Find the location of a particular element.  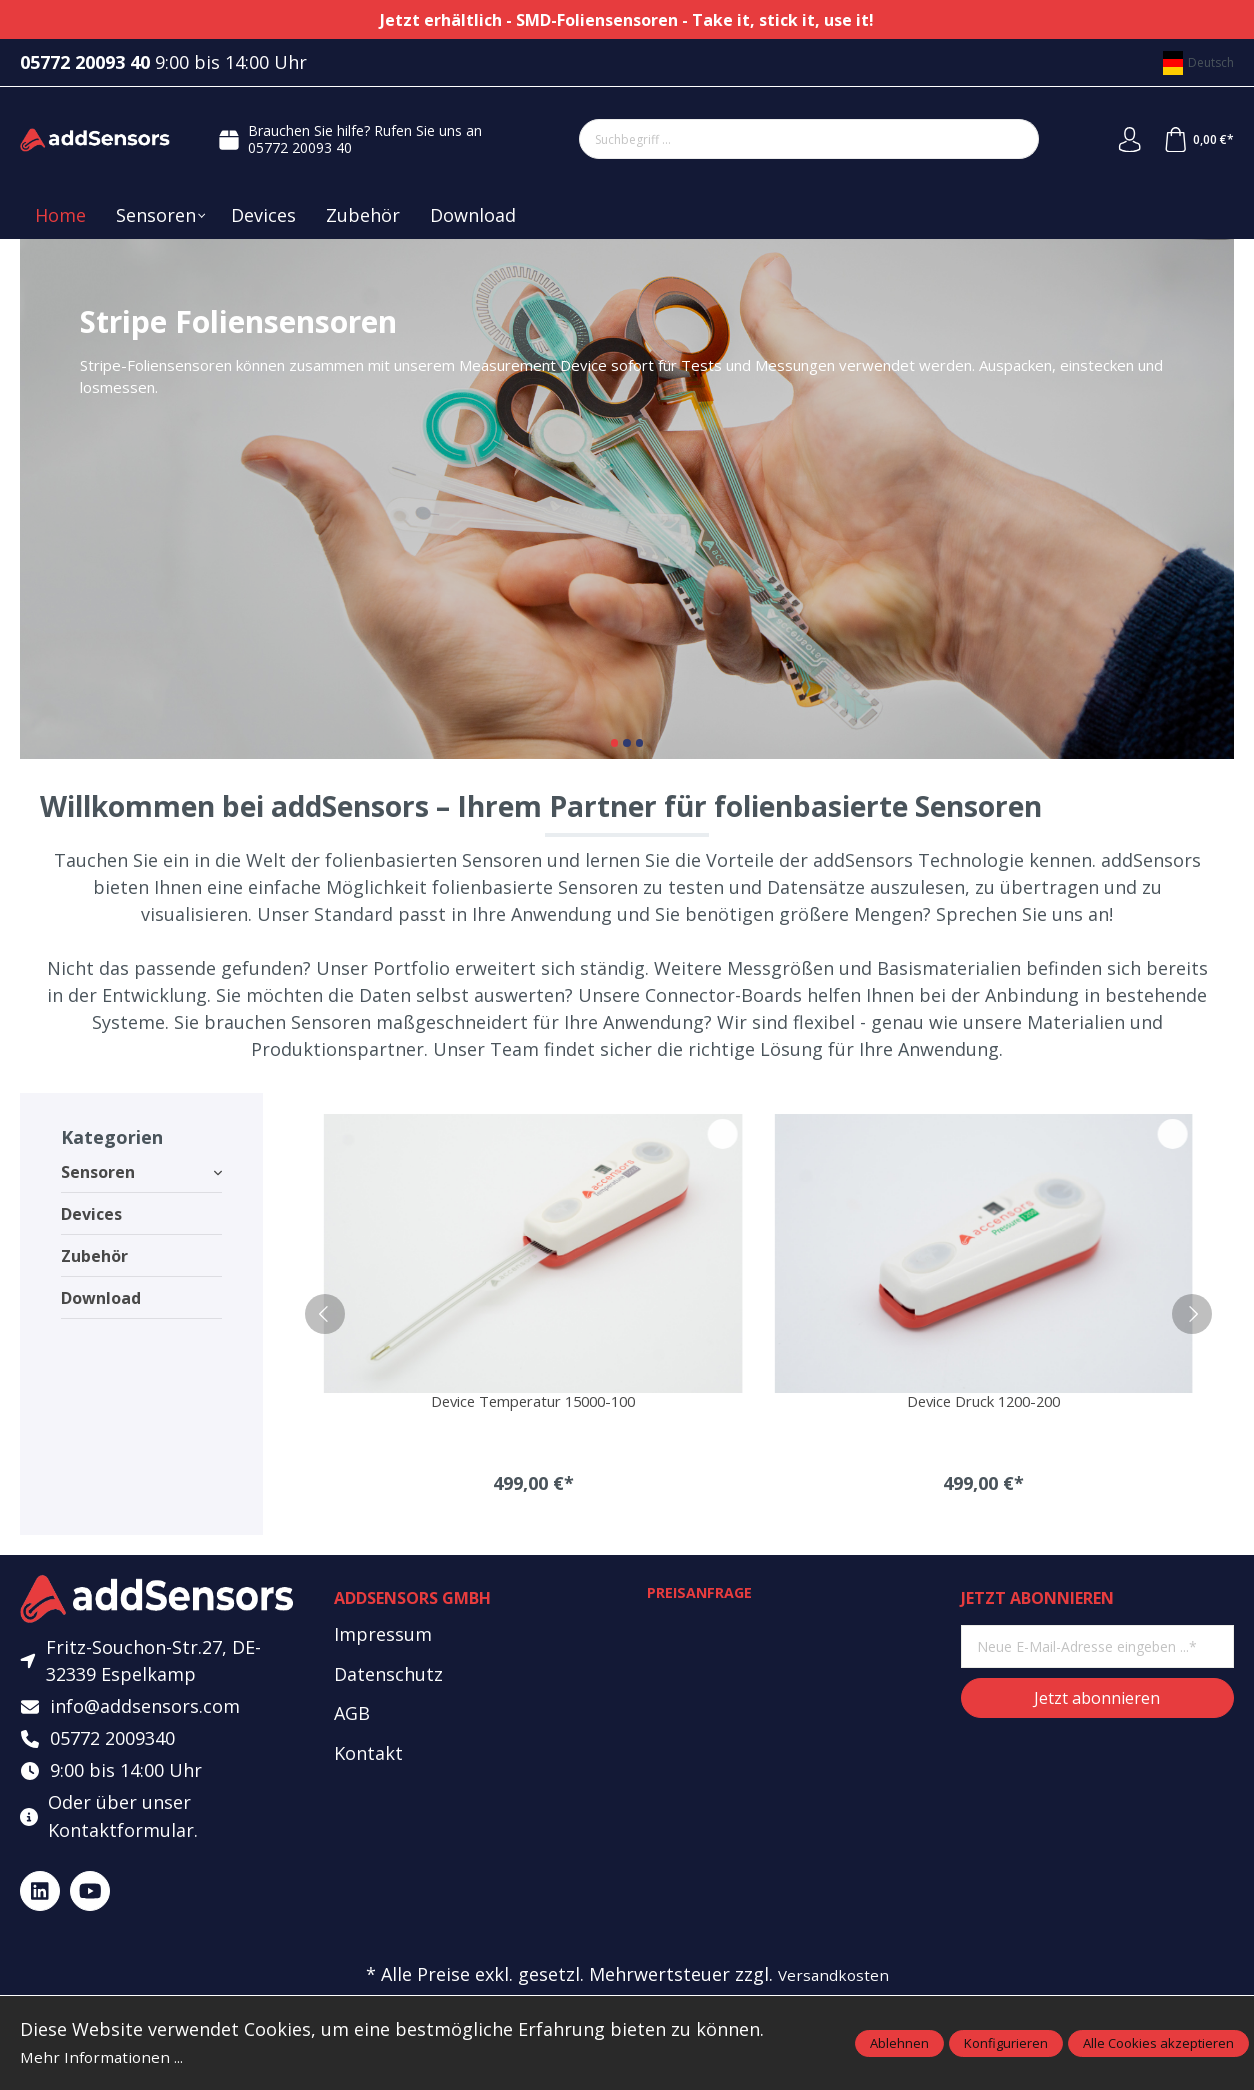

Datenschutz is located at coordinates (388, 1676).